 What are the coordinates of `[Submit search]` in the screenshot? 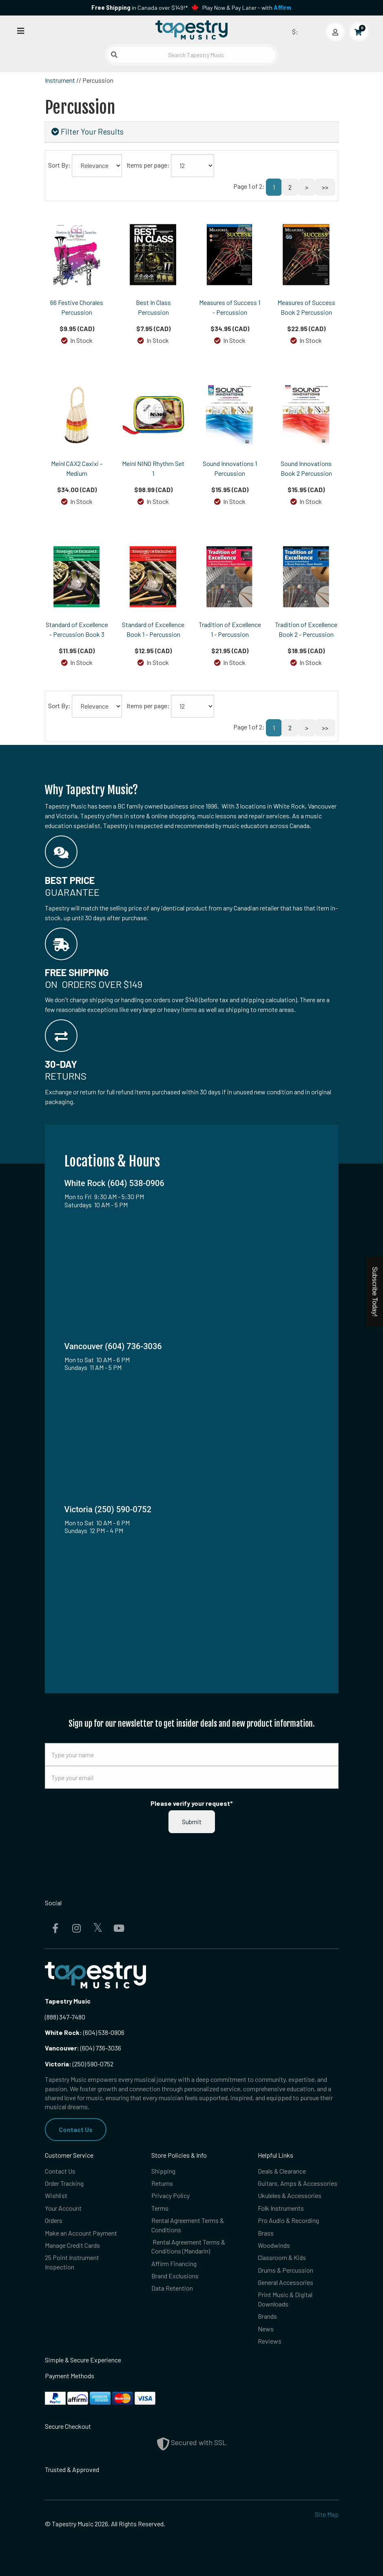 It's located at (114, 55).